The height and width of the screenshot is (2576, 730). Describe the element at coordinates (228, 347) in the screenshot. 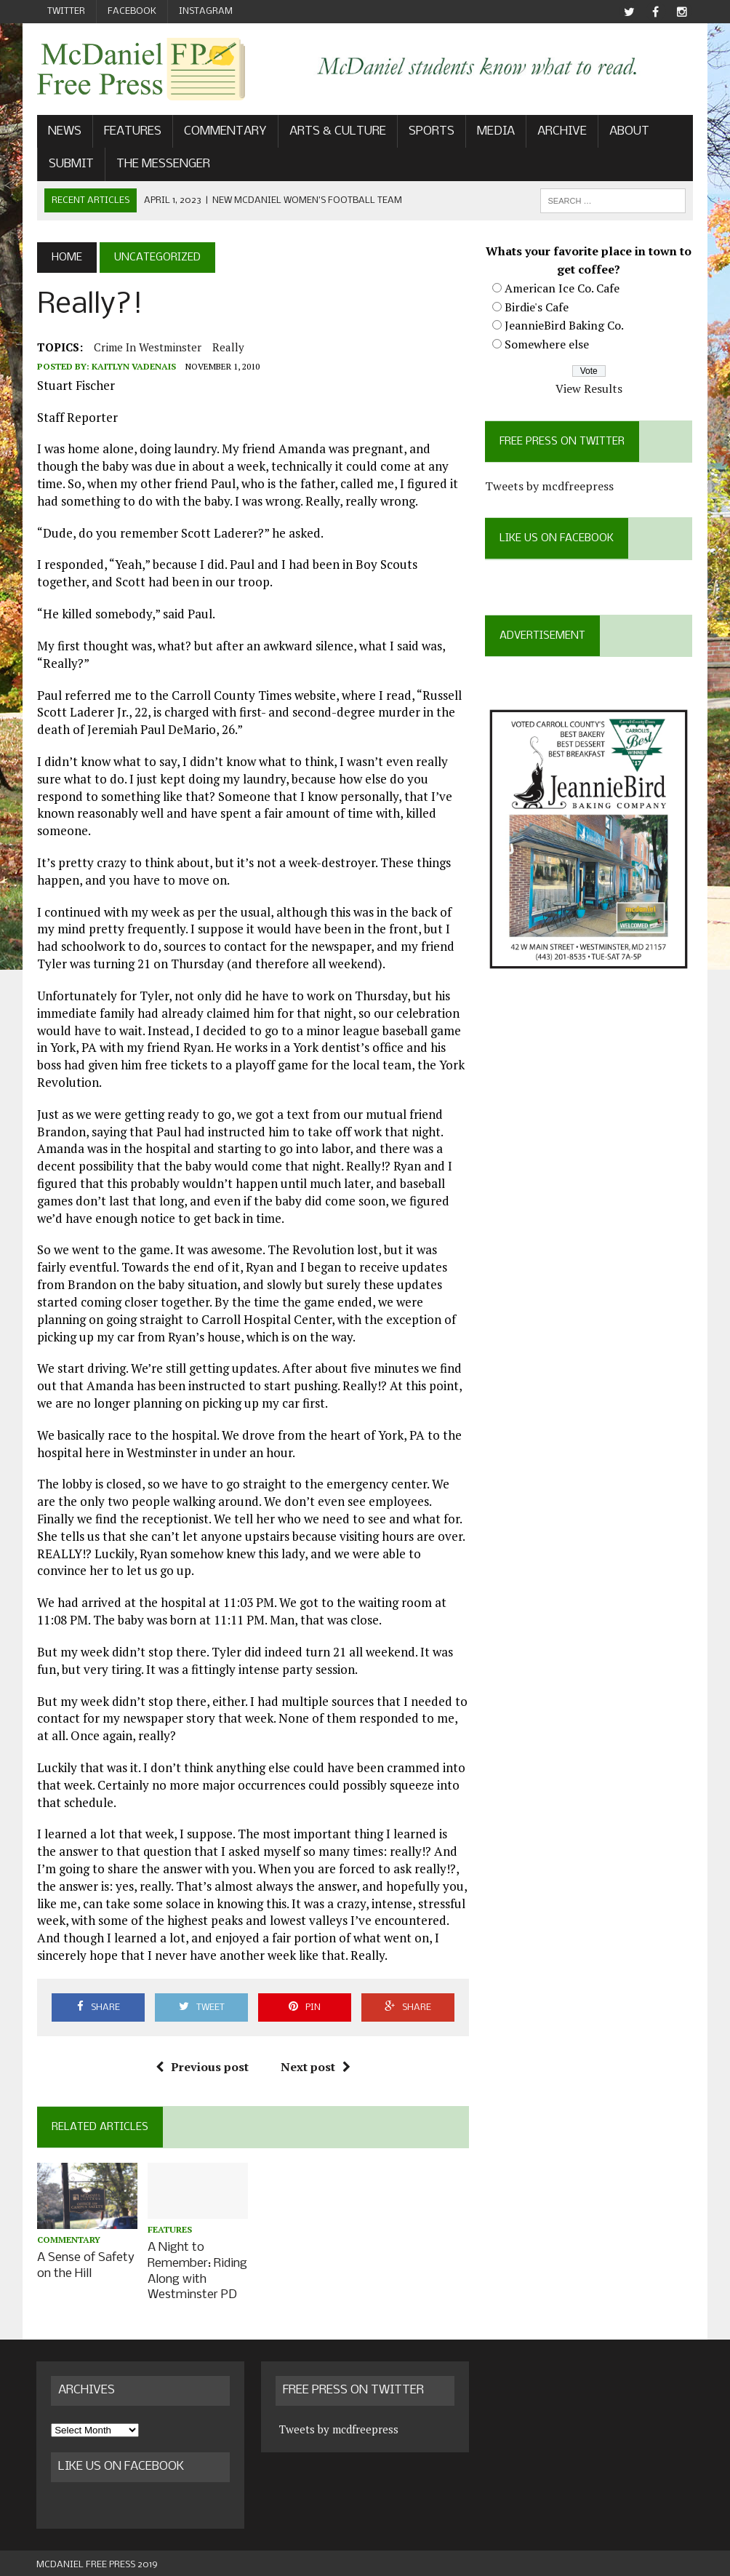

I see `Really` at that location.